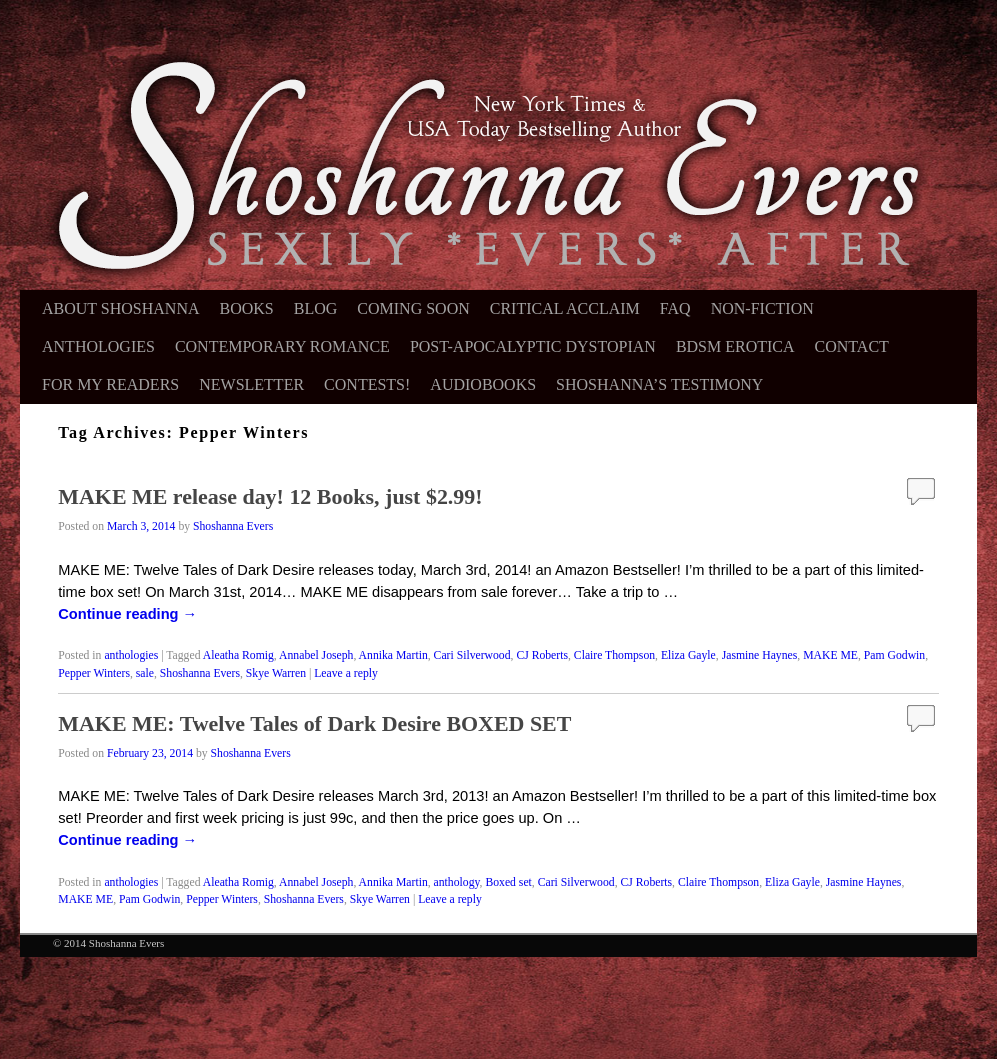  What do you see at coordinates (270, 496) in the screenshot?
I see `MAKE ME release day! 12 Books, just $2.99!` at bounding box center [270, 496].